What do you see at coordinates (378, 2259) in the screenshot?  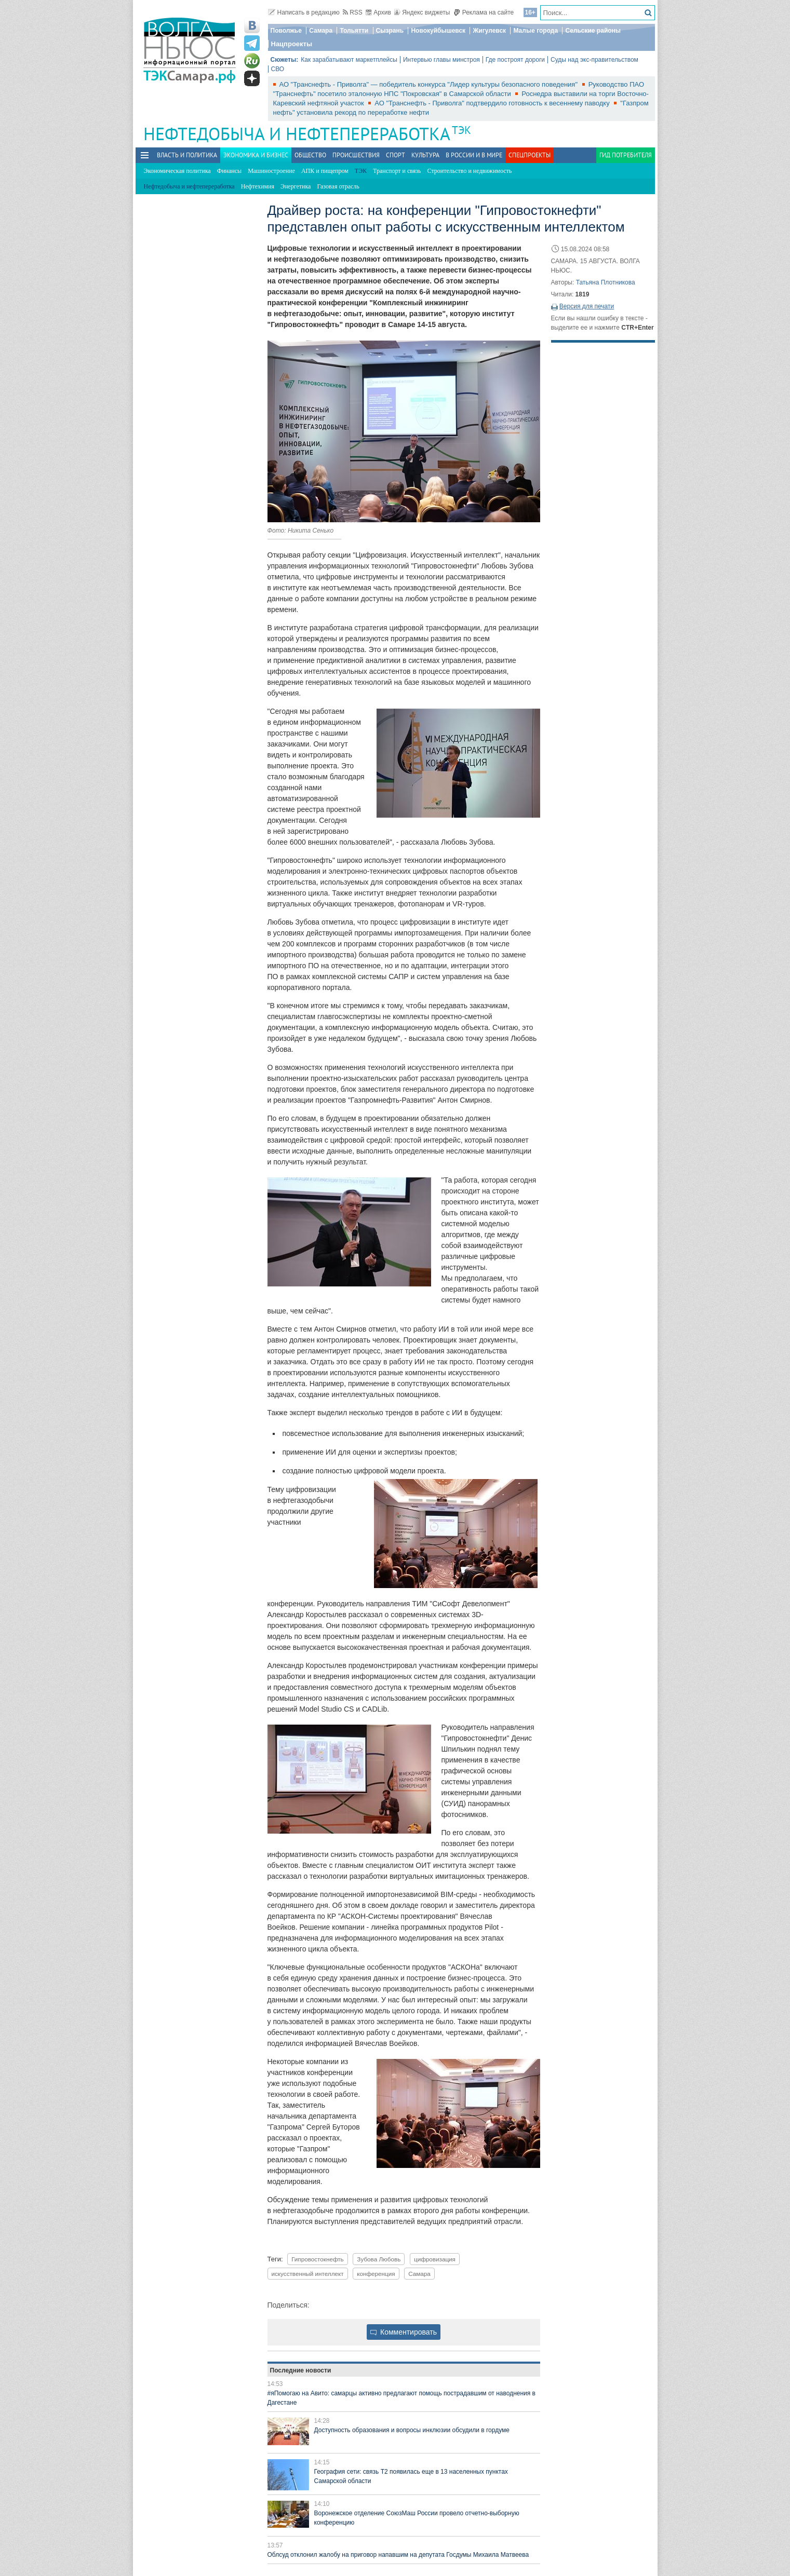 I see `Зубова Любовь` at bounding box center [378, 2259].